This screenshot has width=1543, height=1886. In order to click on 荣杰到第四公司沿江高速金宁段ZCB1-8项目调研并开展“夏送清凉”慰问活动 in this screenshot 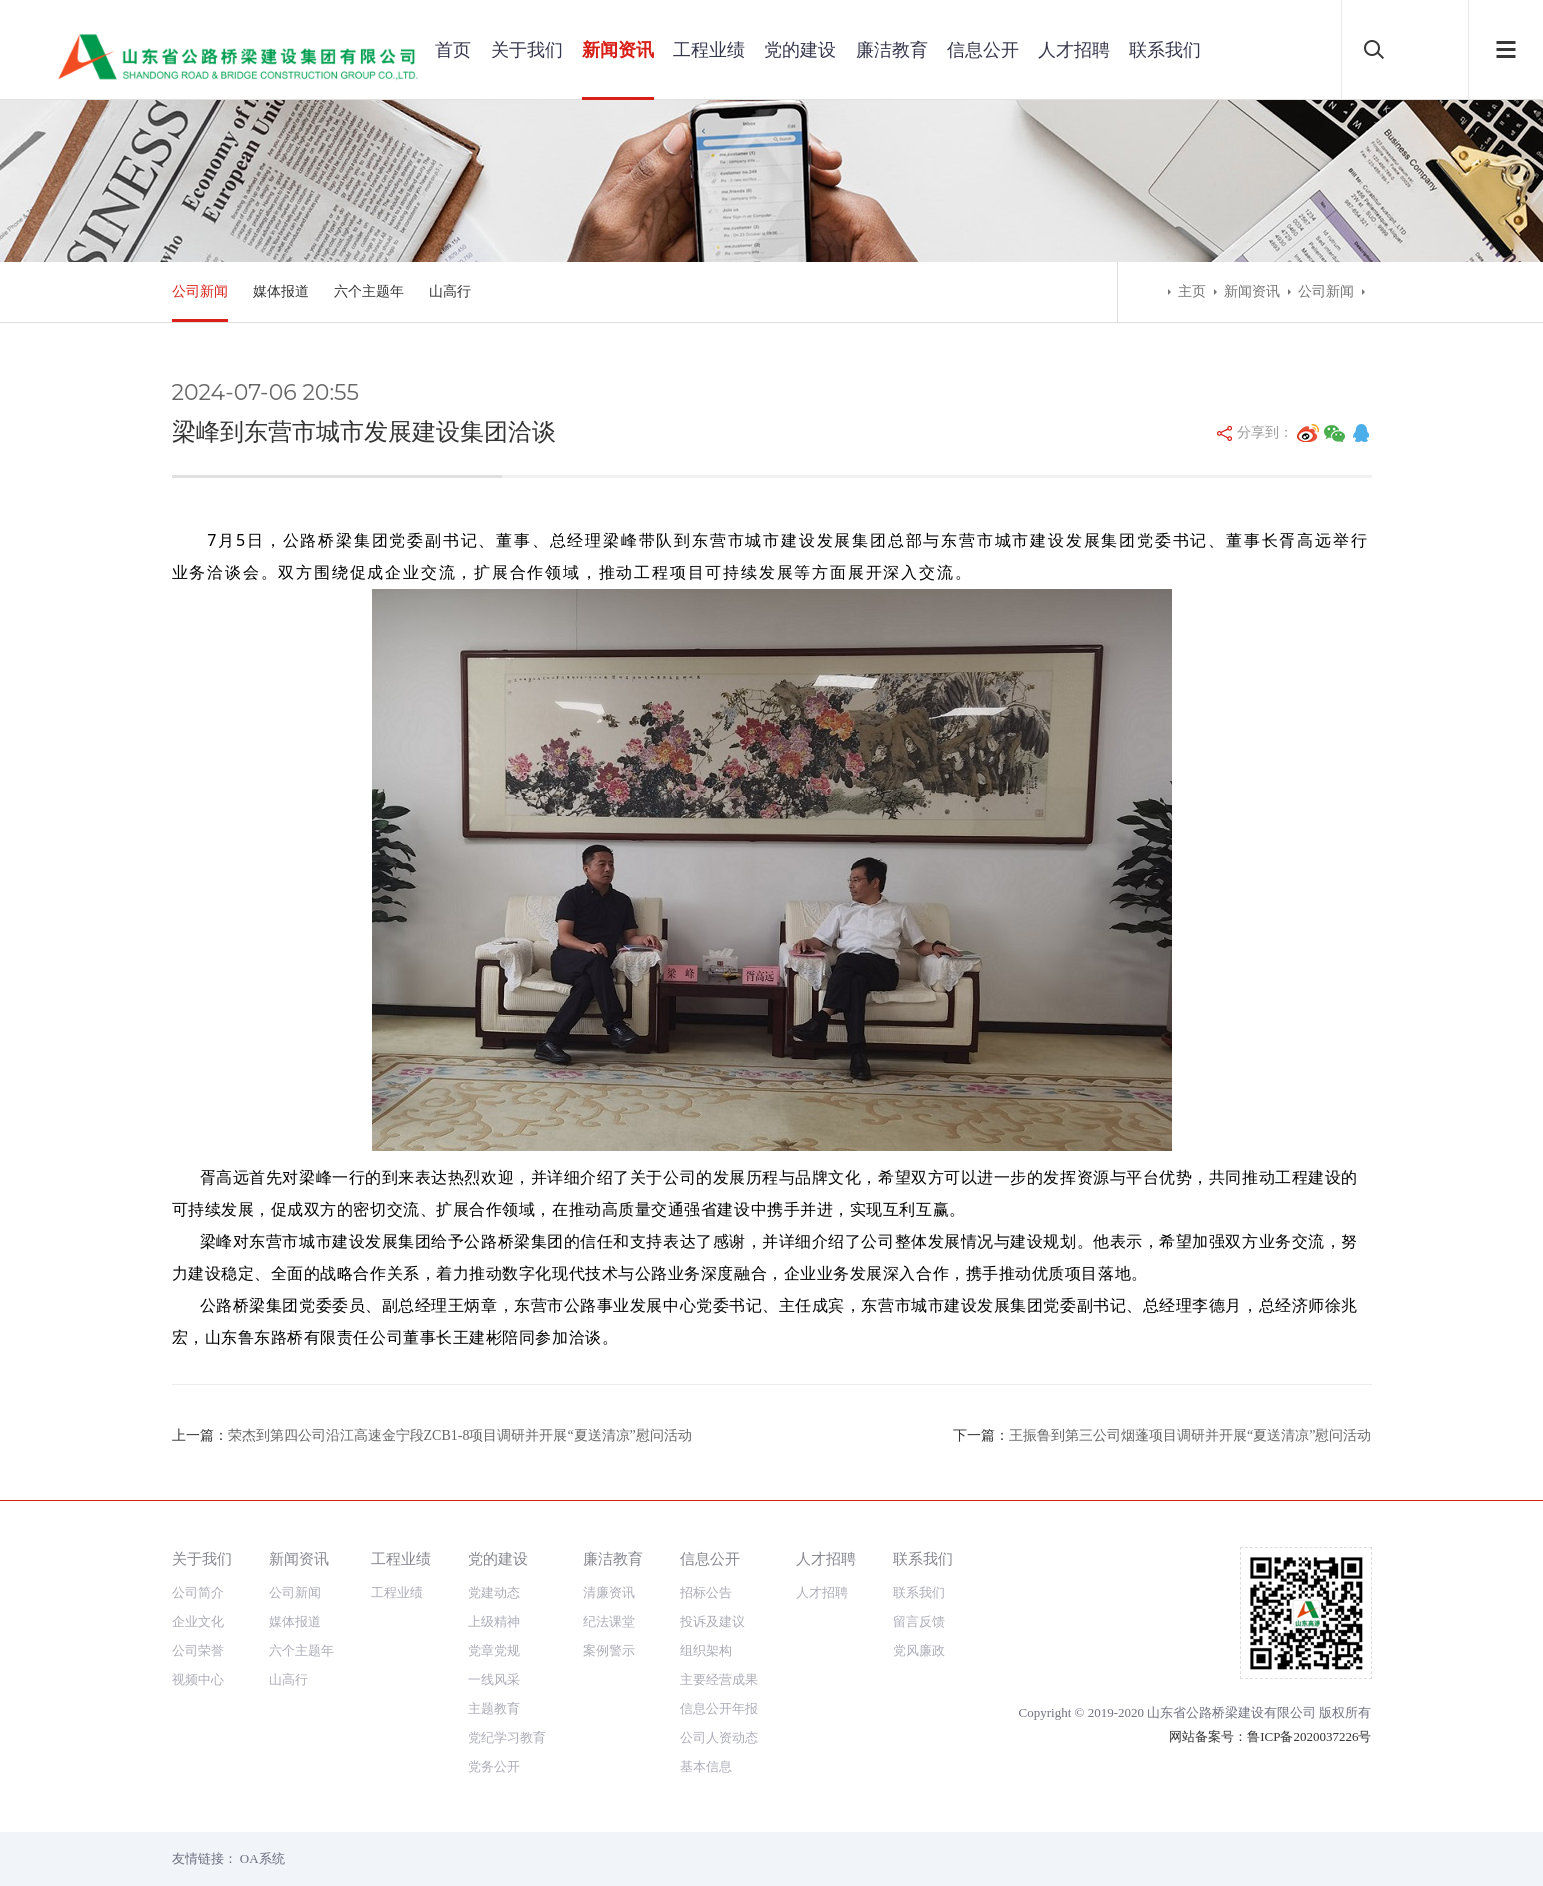, I will do `click(460, 1435)`.